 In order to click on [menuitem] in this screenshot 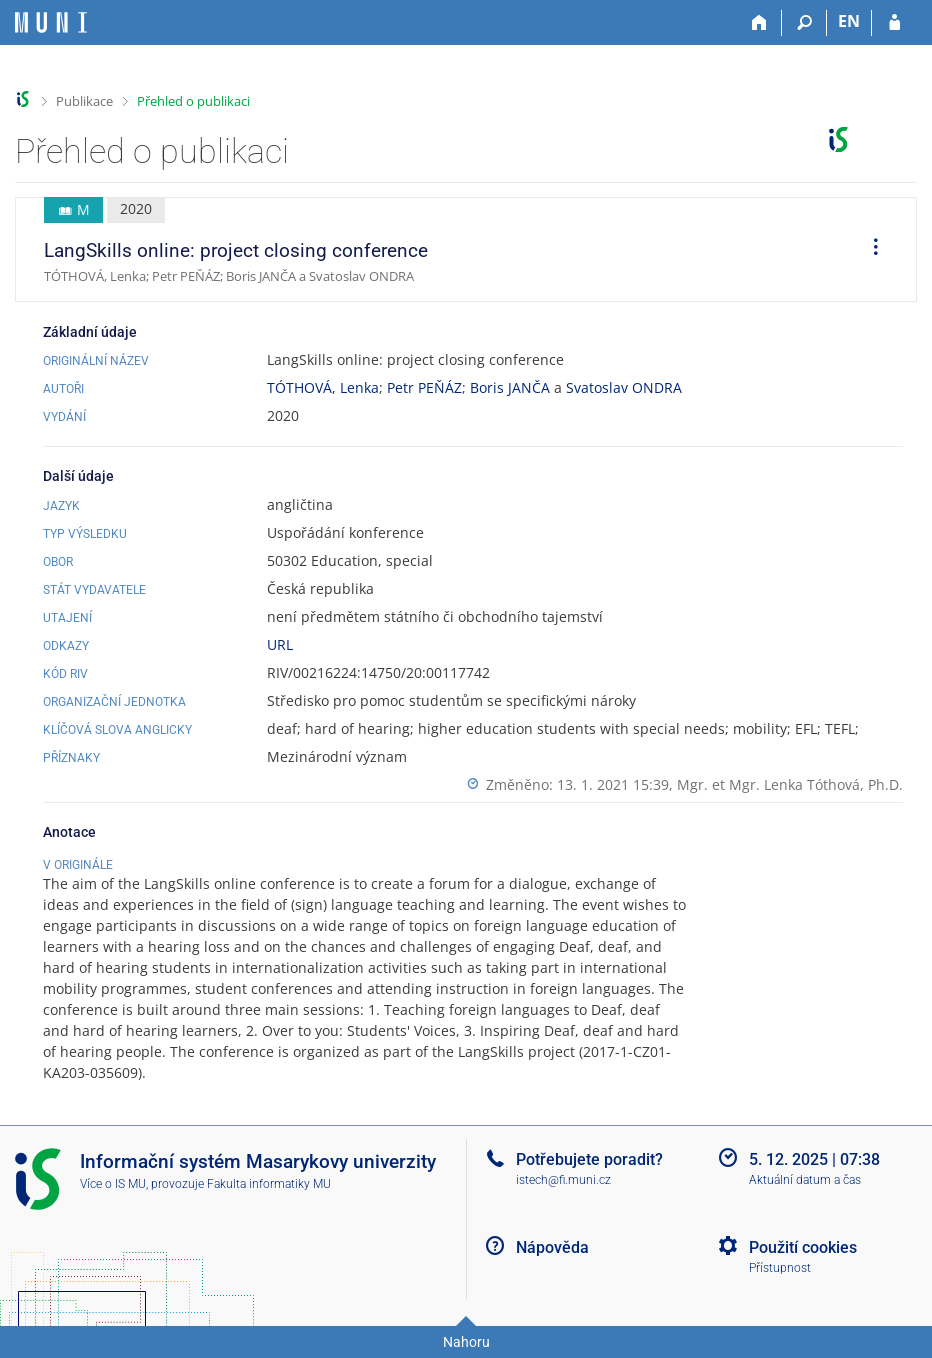, I will do `click(869, 250)`.